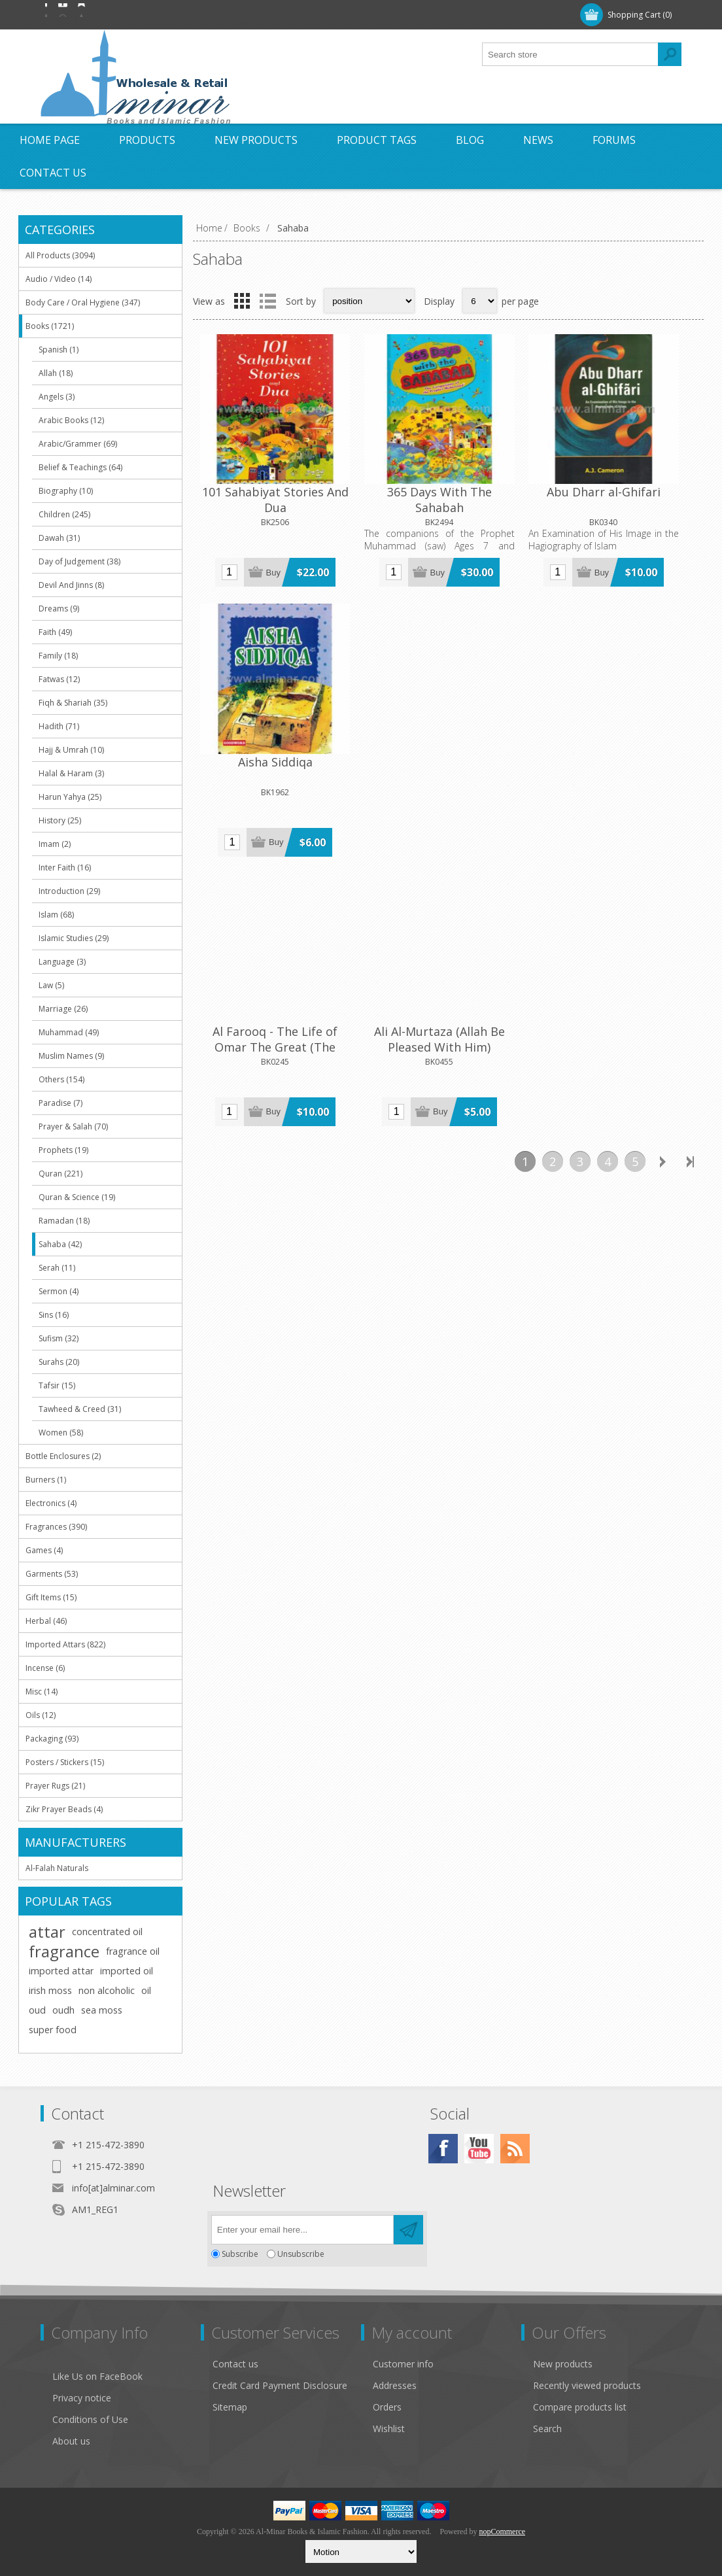 The height and width of the screenshot is (2576, 722). I want to click on Prayer Rugs (21), so click(55, 1785).